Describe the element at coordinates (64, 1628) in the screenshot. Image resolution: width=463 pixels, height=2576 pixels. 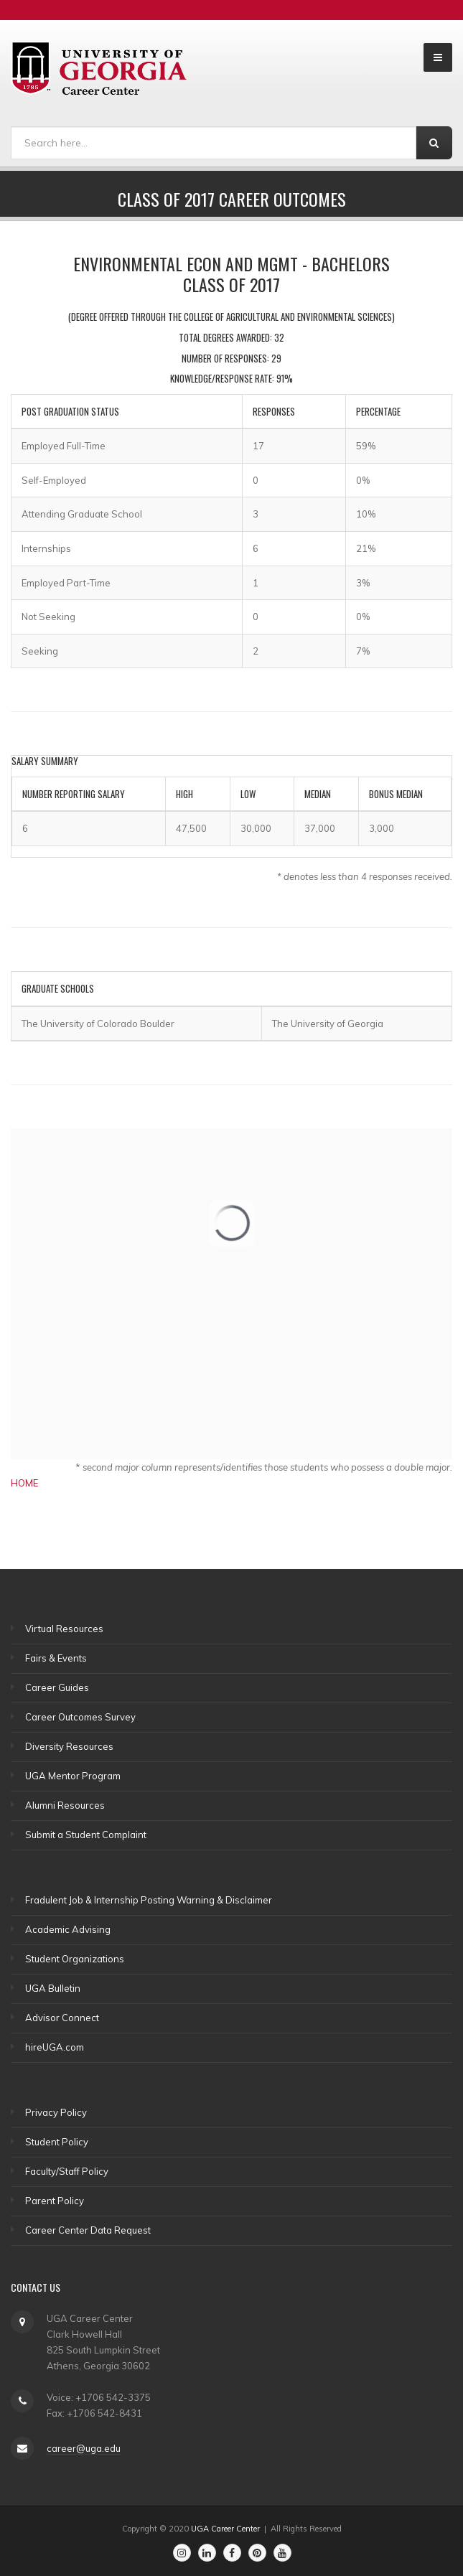
I see `Virtual Resources` at that location.